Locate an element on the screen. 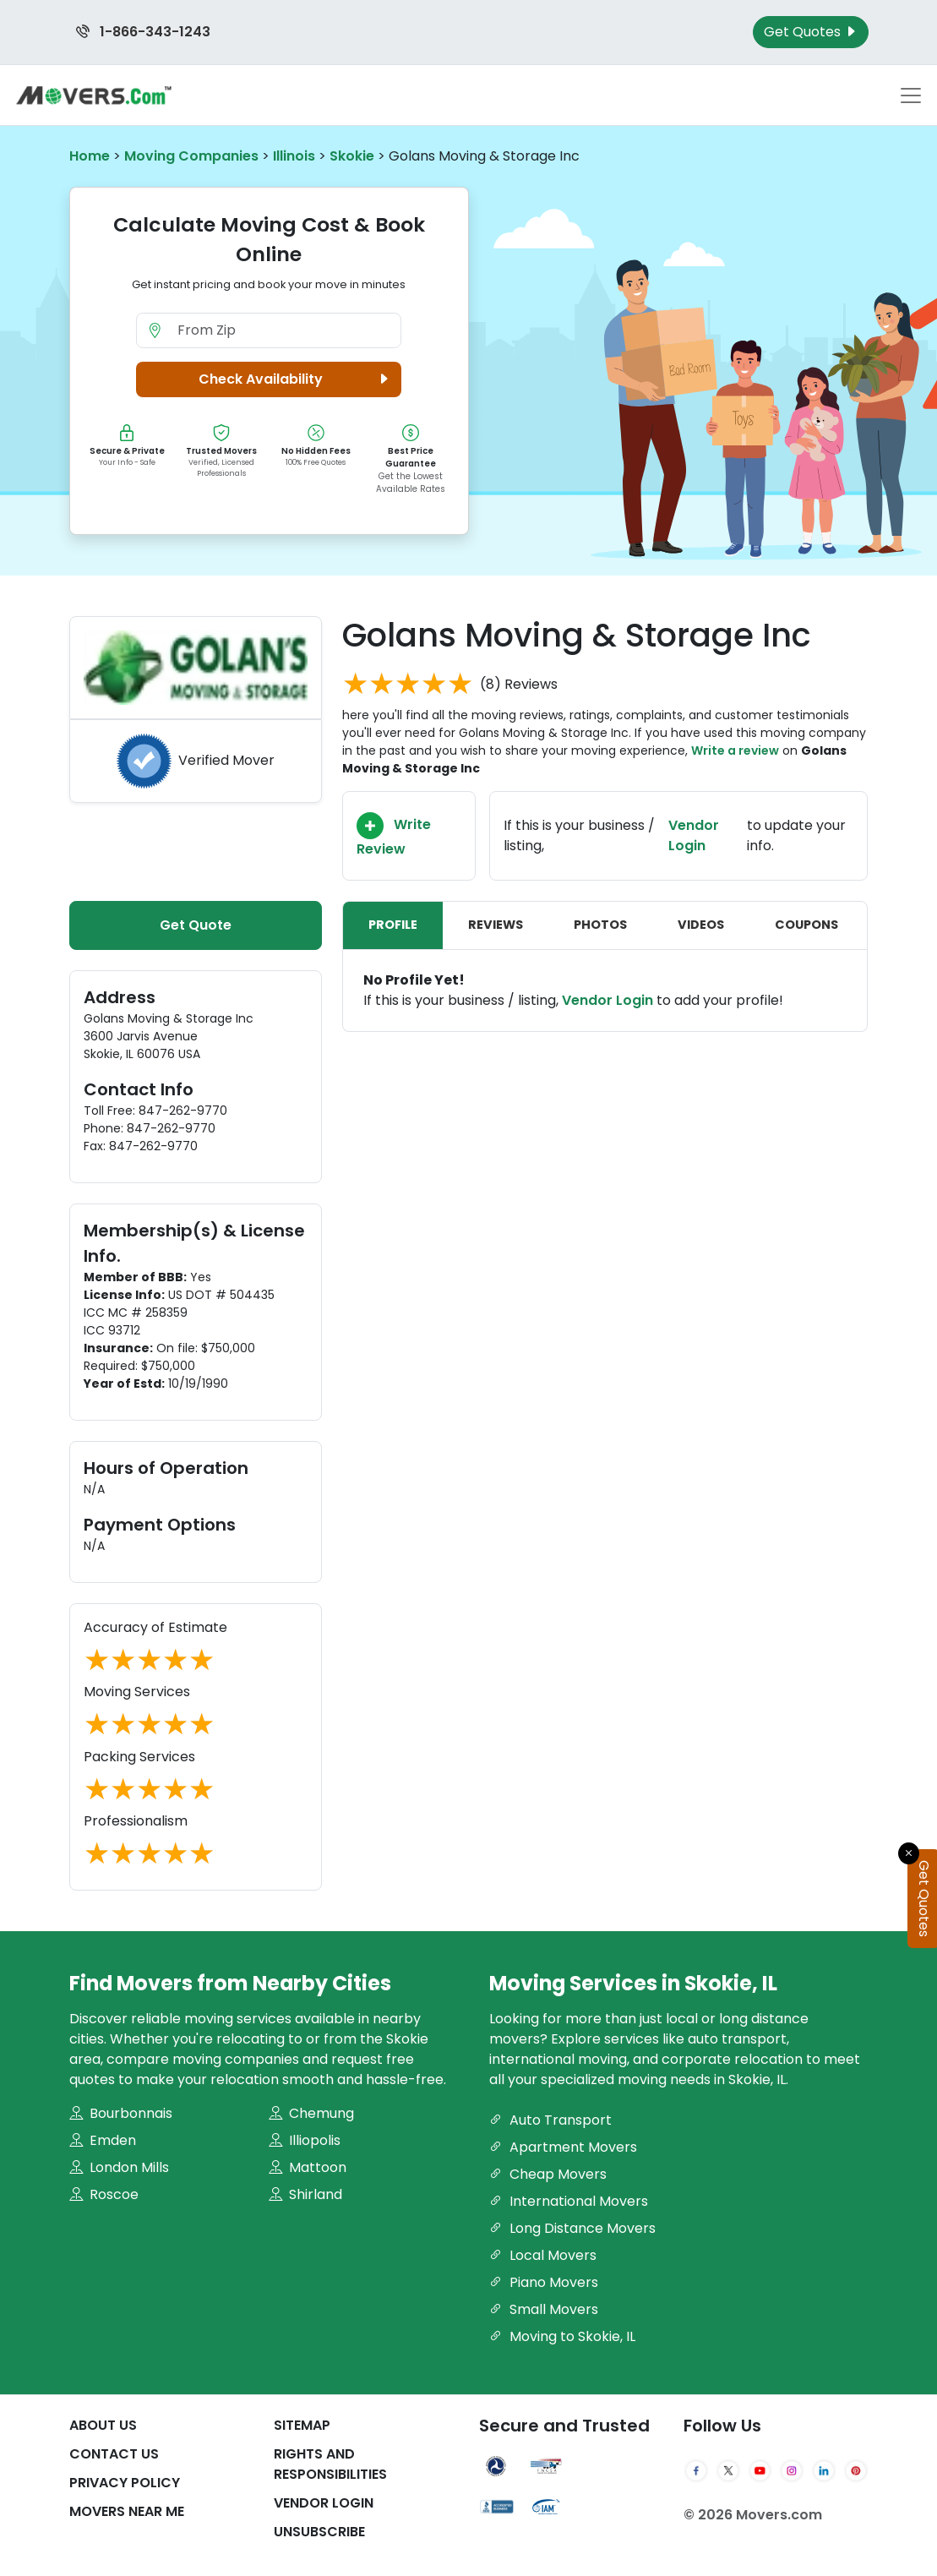 The image size is (937, 2576). Write Review is located at coordinates (394, 835).